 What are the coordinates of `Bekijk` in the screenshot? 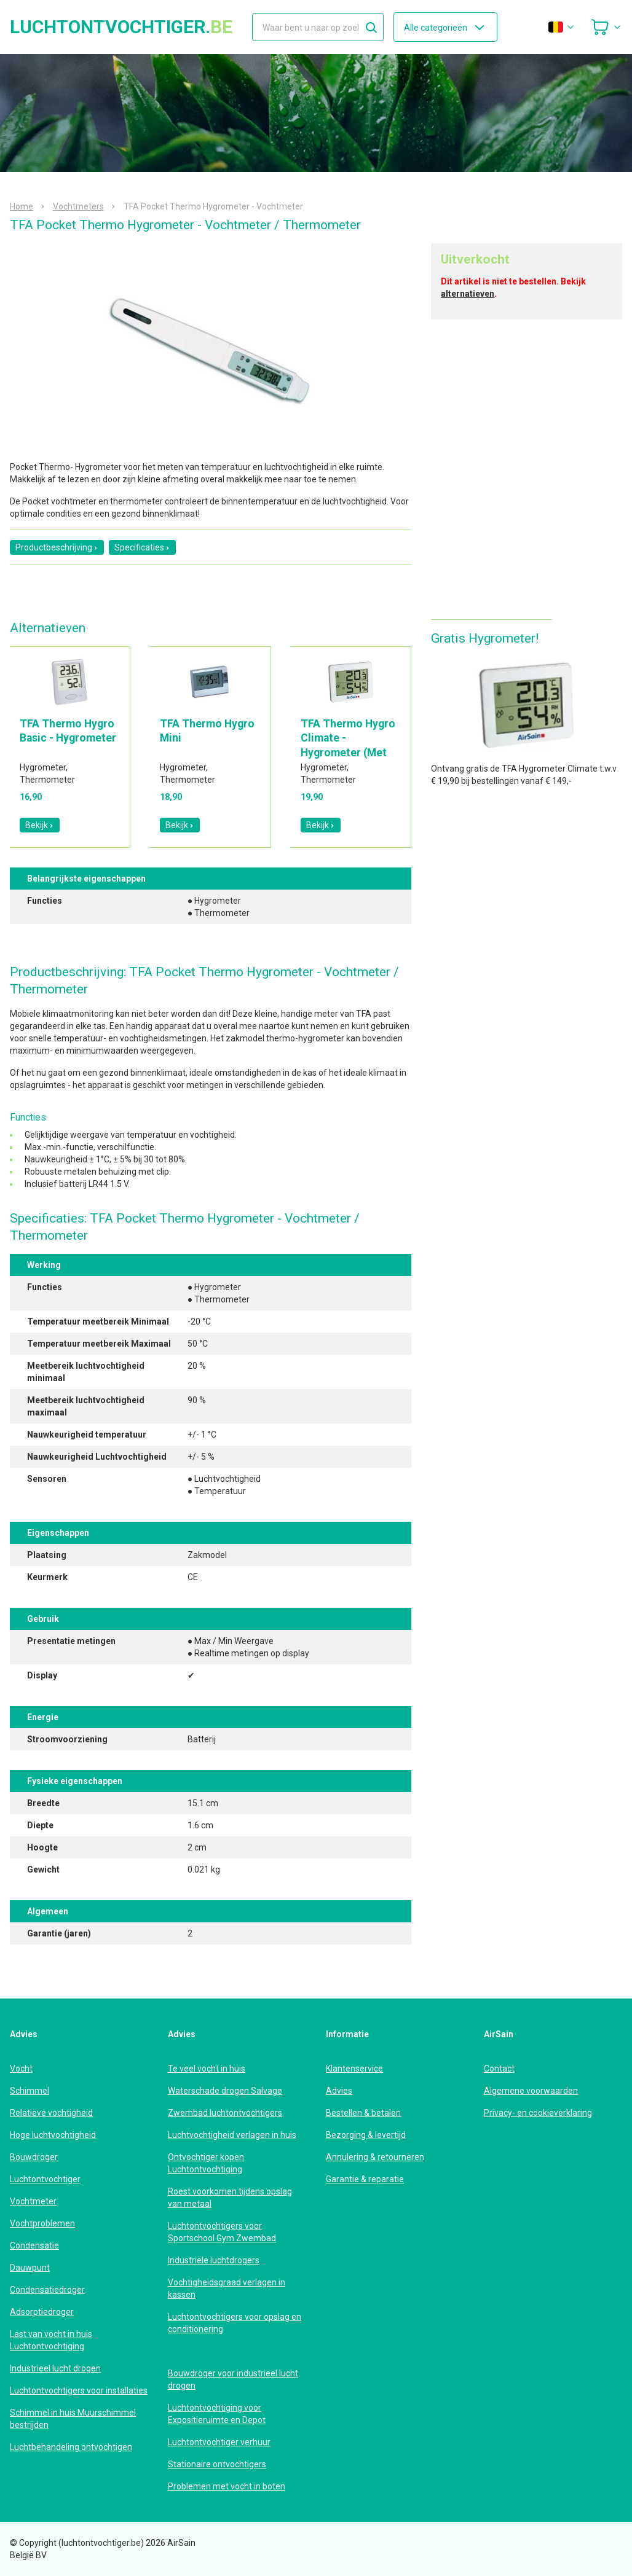 It's located at (39, 825).